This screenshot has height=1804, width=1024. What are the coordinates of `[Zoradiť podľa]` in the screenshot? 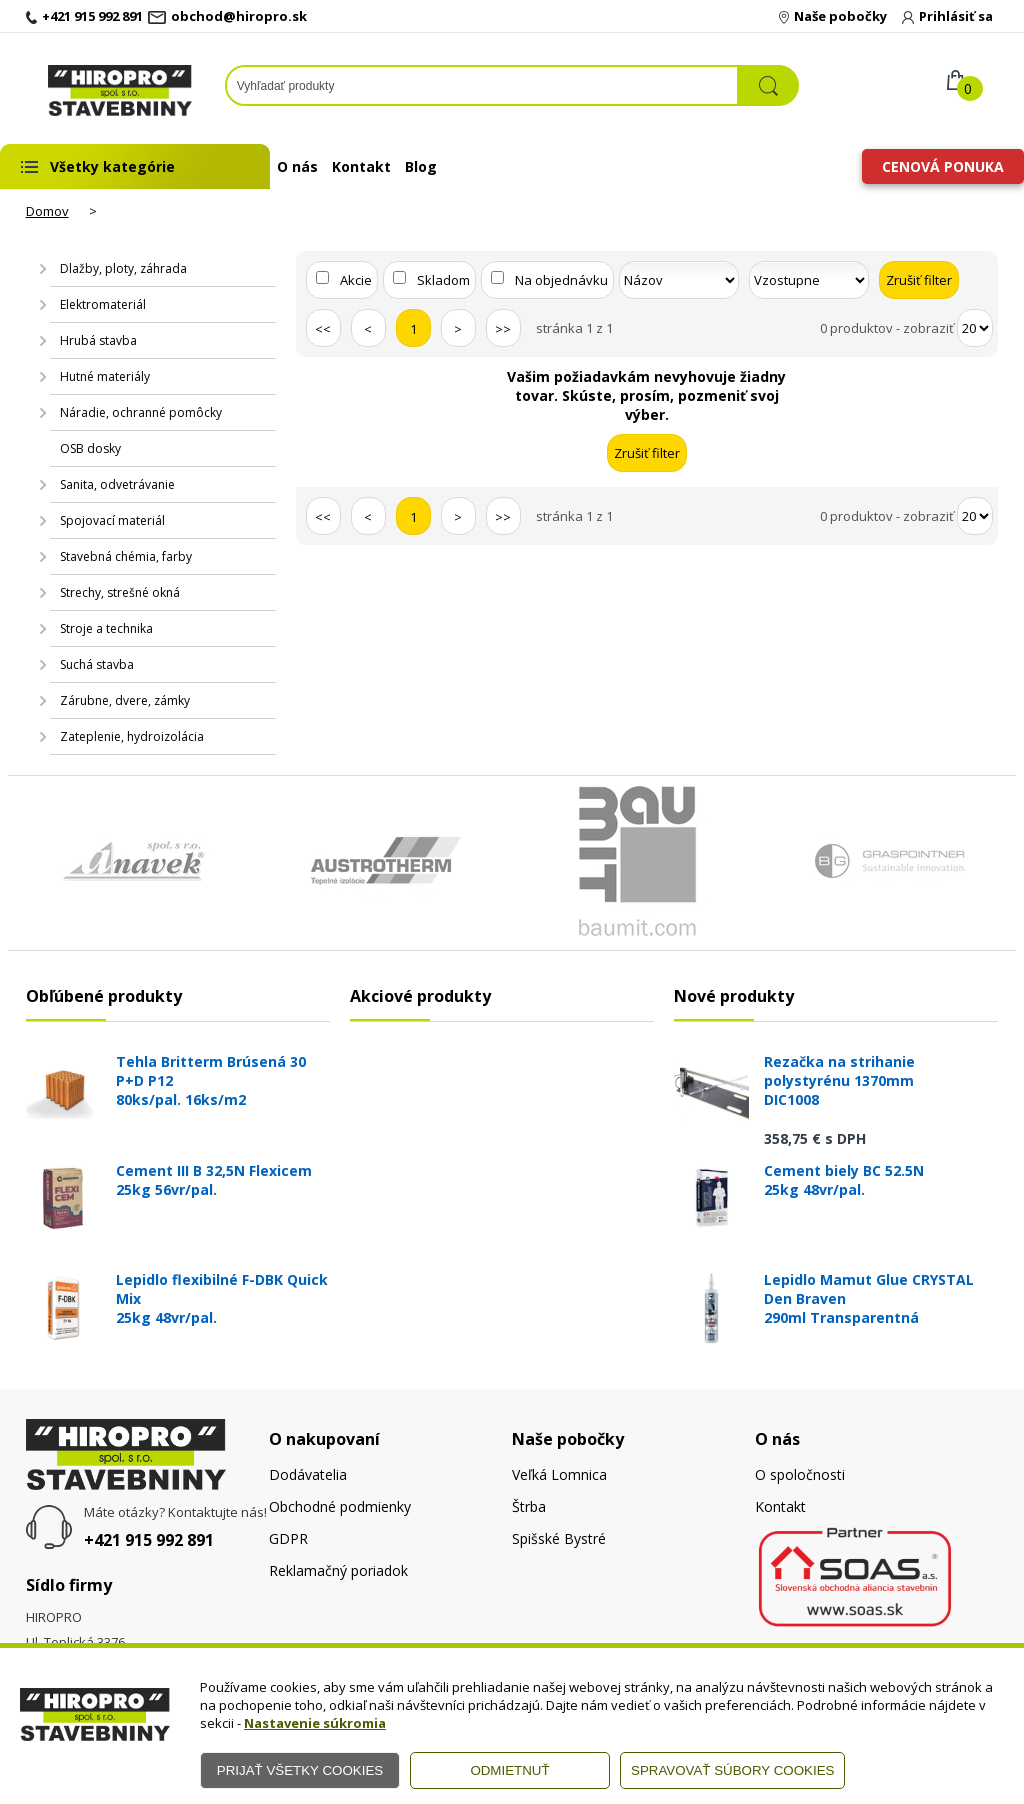 It's located at (679, 280).